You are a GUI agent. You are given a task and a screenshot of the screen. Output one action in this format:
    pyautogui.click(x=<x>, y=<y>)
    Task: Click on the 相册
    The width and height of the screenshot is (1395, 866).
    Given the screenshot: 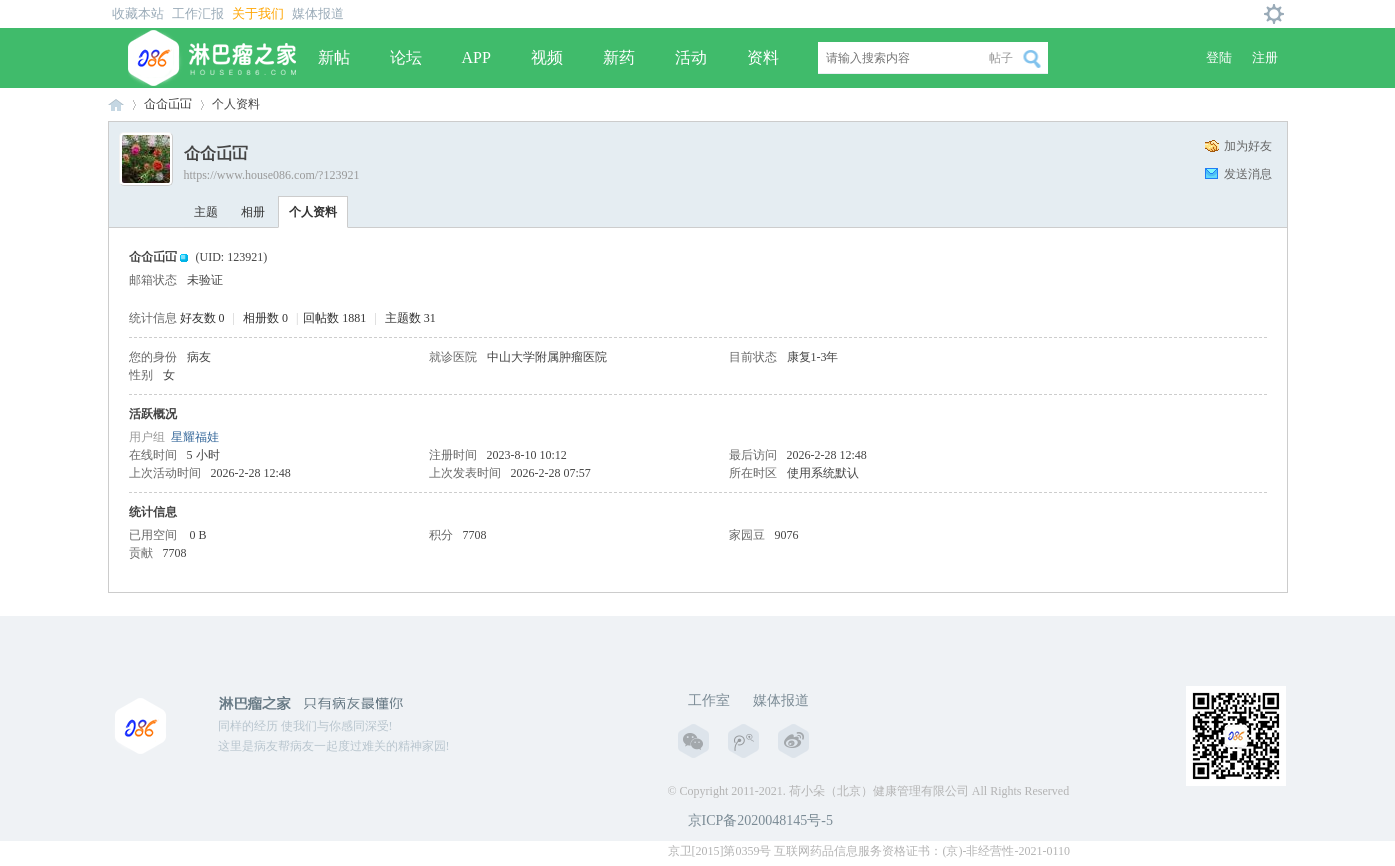 What is the action you would take?
    pyautogui.click(x=253, y=212)
    